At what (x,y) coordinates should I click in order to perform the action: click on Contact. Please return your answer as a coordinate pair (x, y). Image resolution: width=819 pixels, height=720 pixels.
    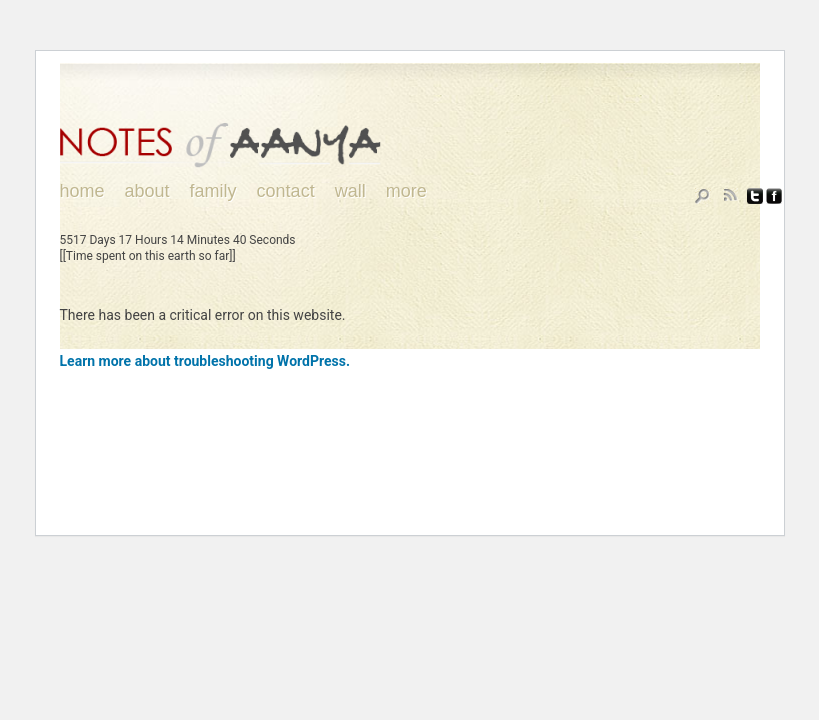
    Looking at the image, I should click on (286, 191).